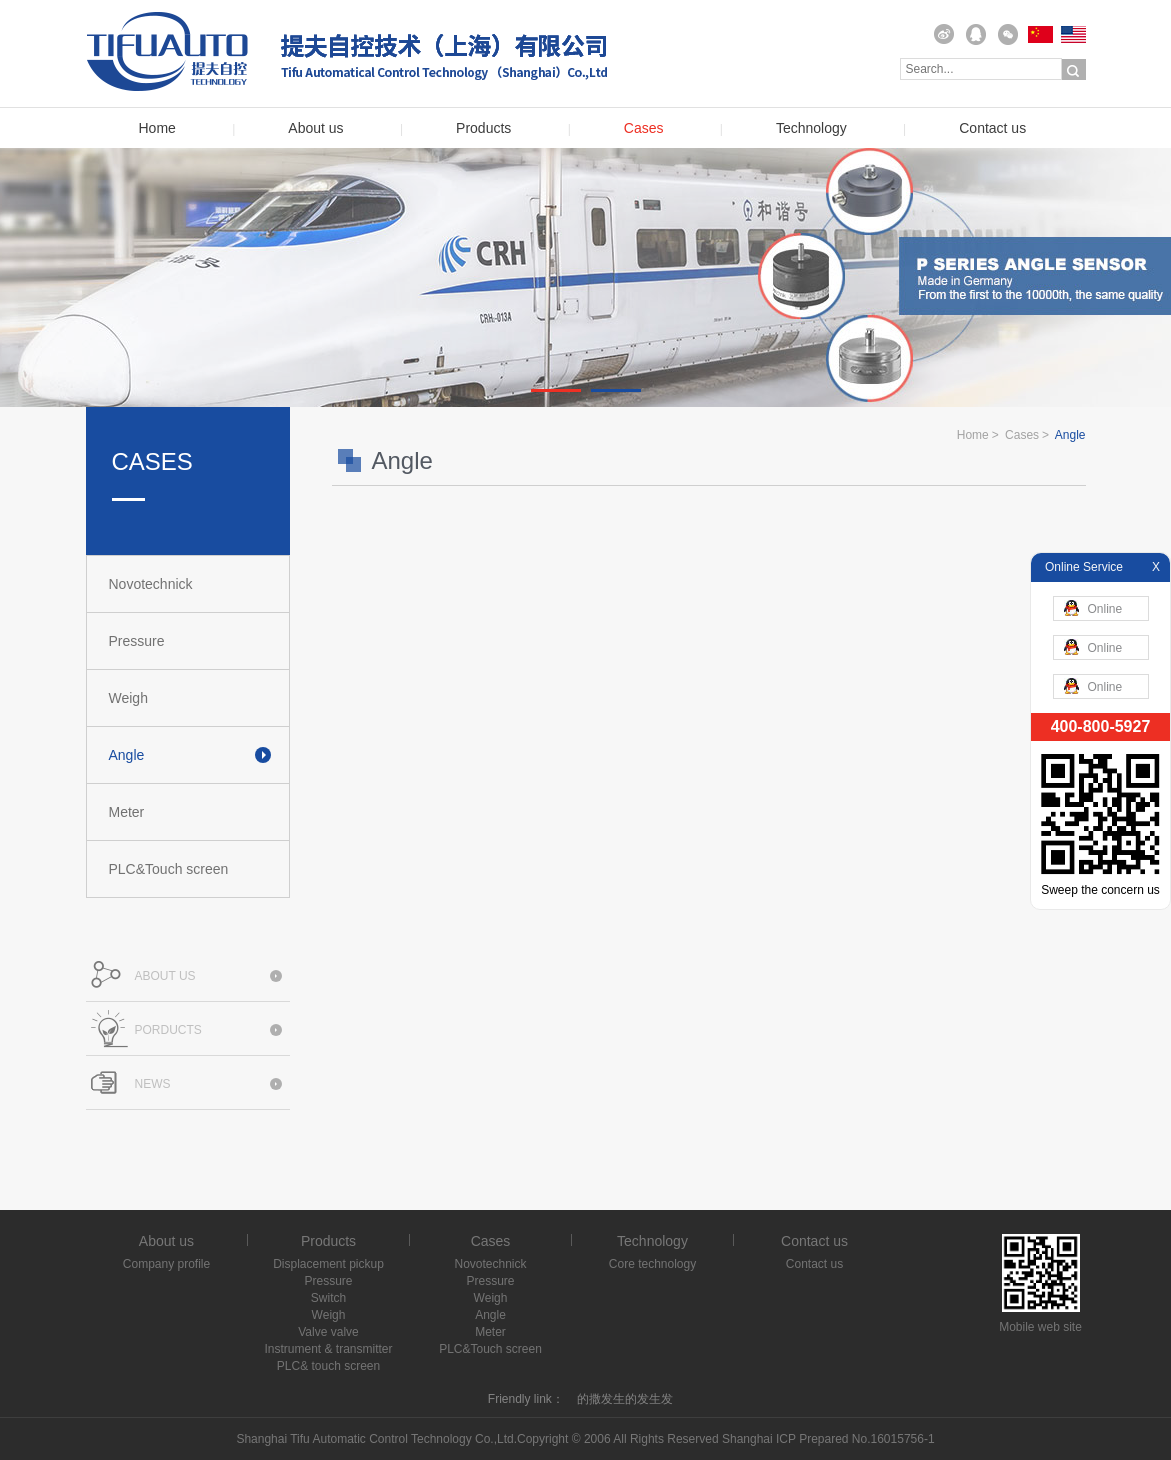  What do you see at coordinates (166, 1264) in the screenshot?
I see `Company profile` at bounding box center [166, 1264].